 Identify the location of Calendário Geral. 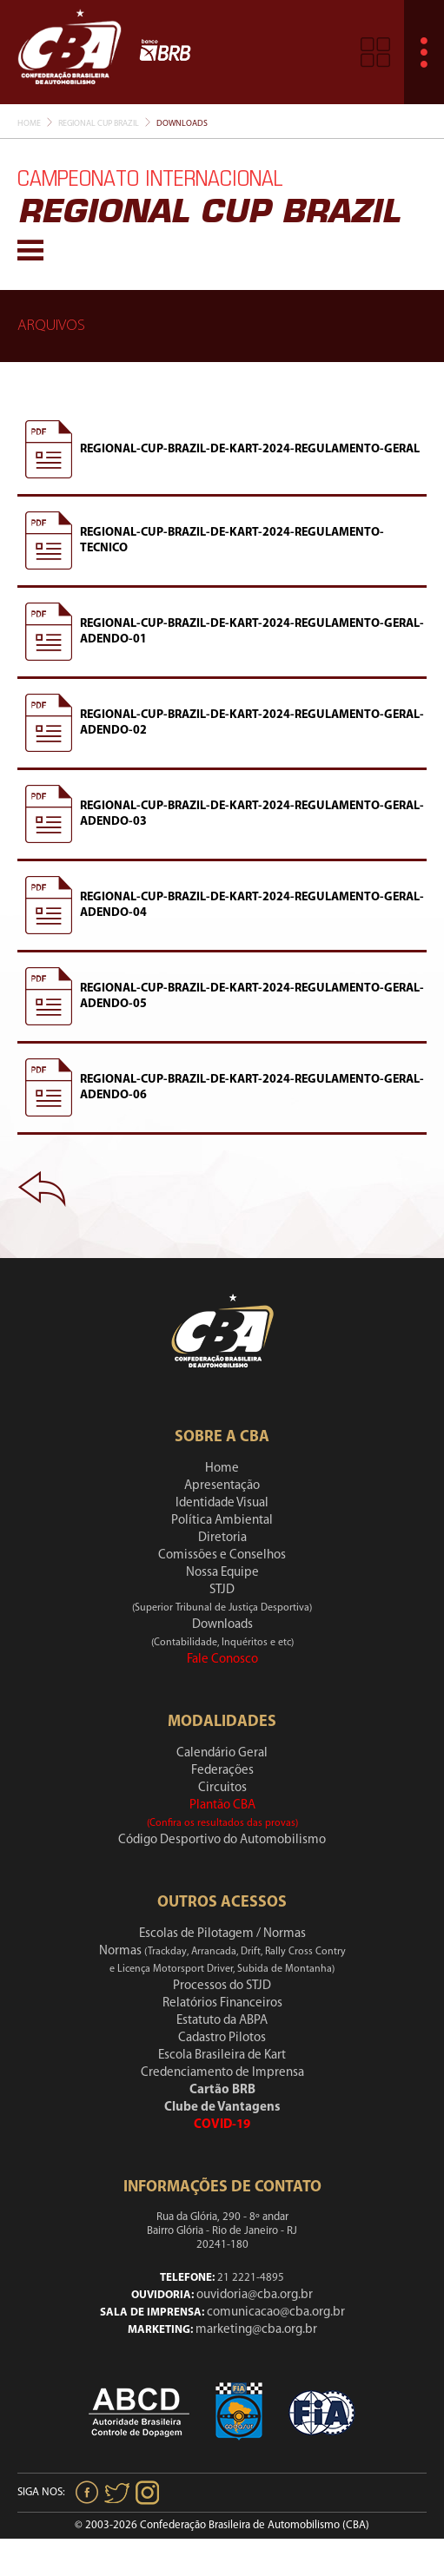
(222, 1753).